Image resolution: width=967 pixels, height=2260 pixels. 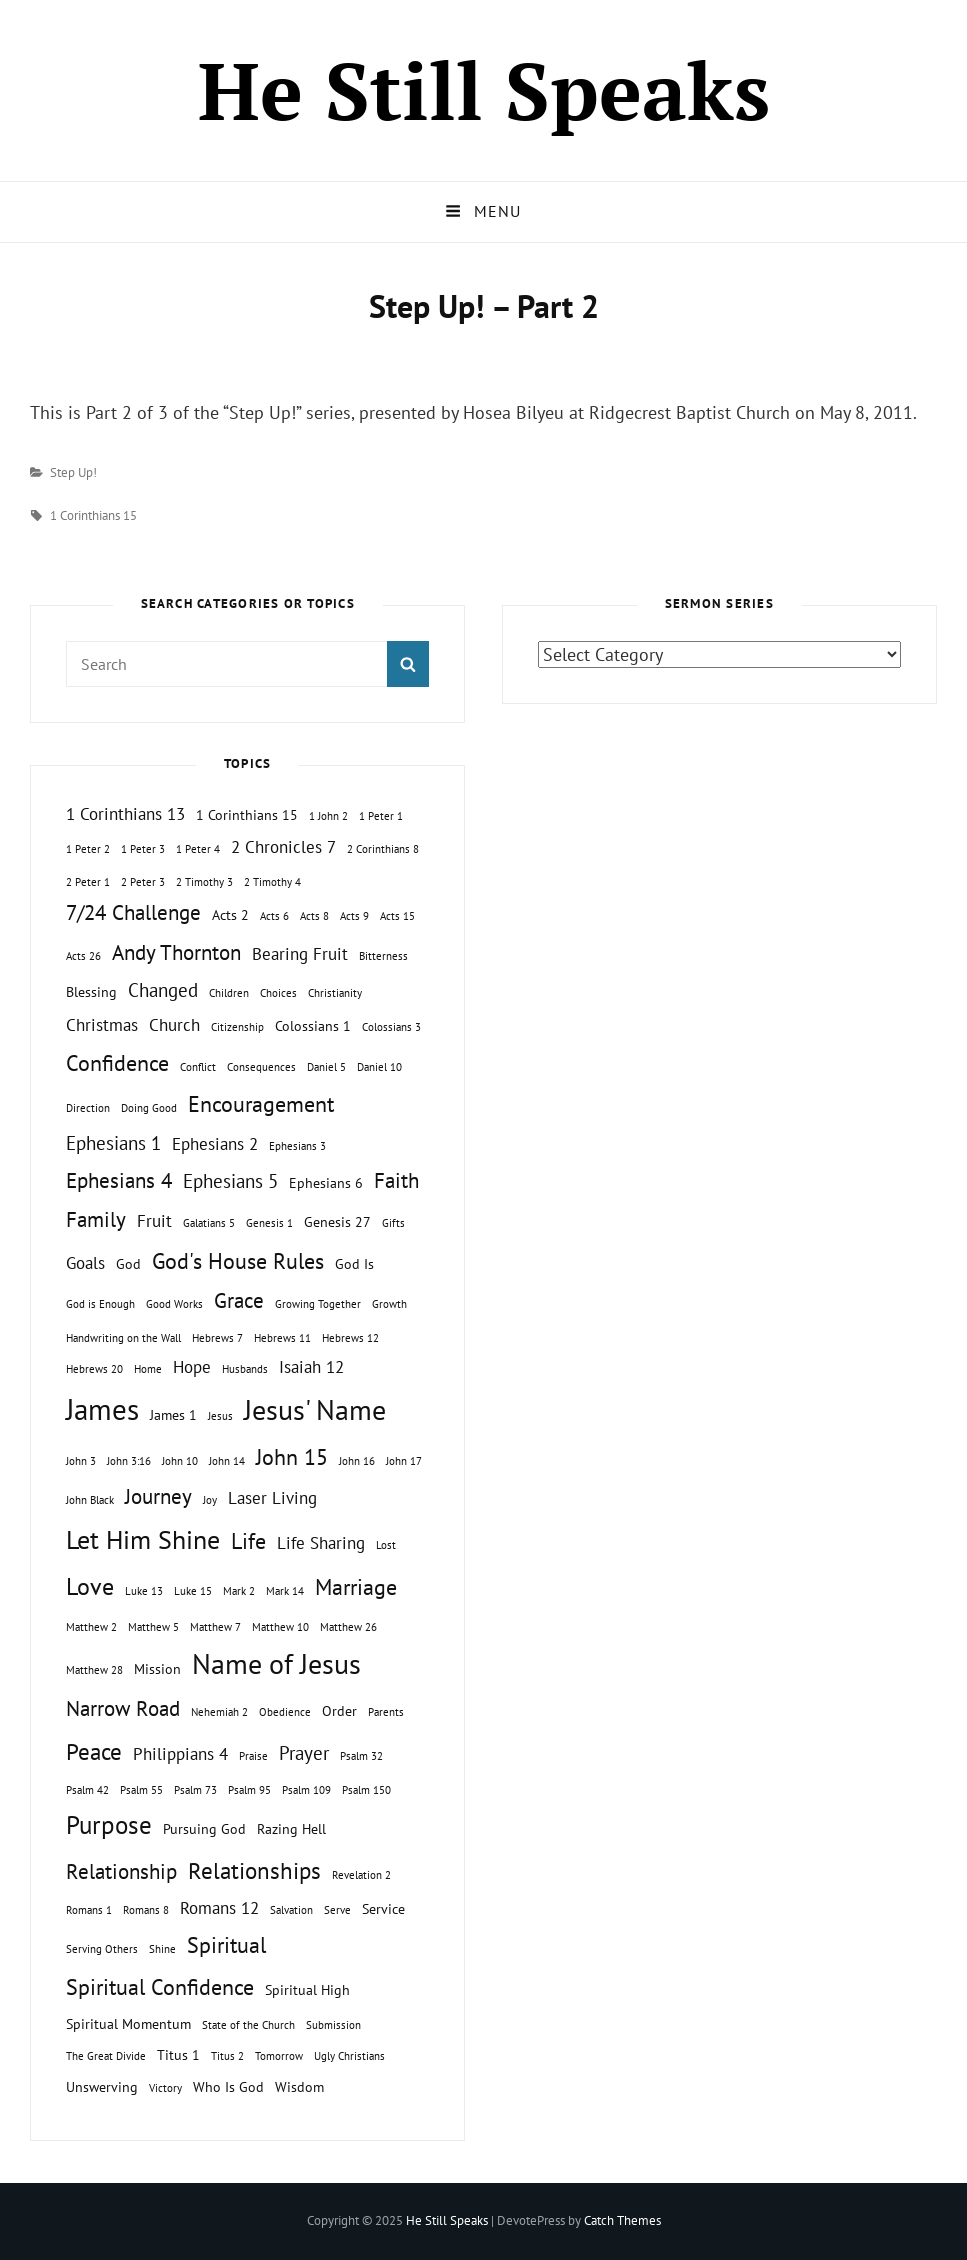 I want to click on Serving Others [Serving Others (1 topic)], so click(x=102, y=1949).